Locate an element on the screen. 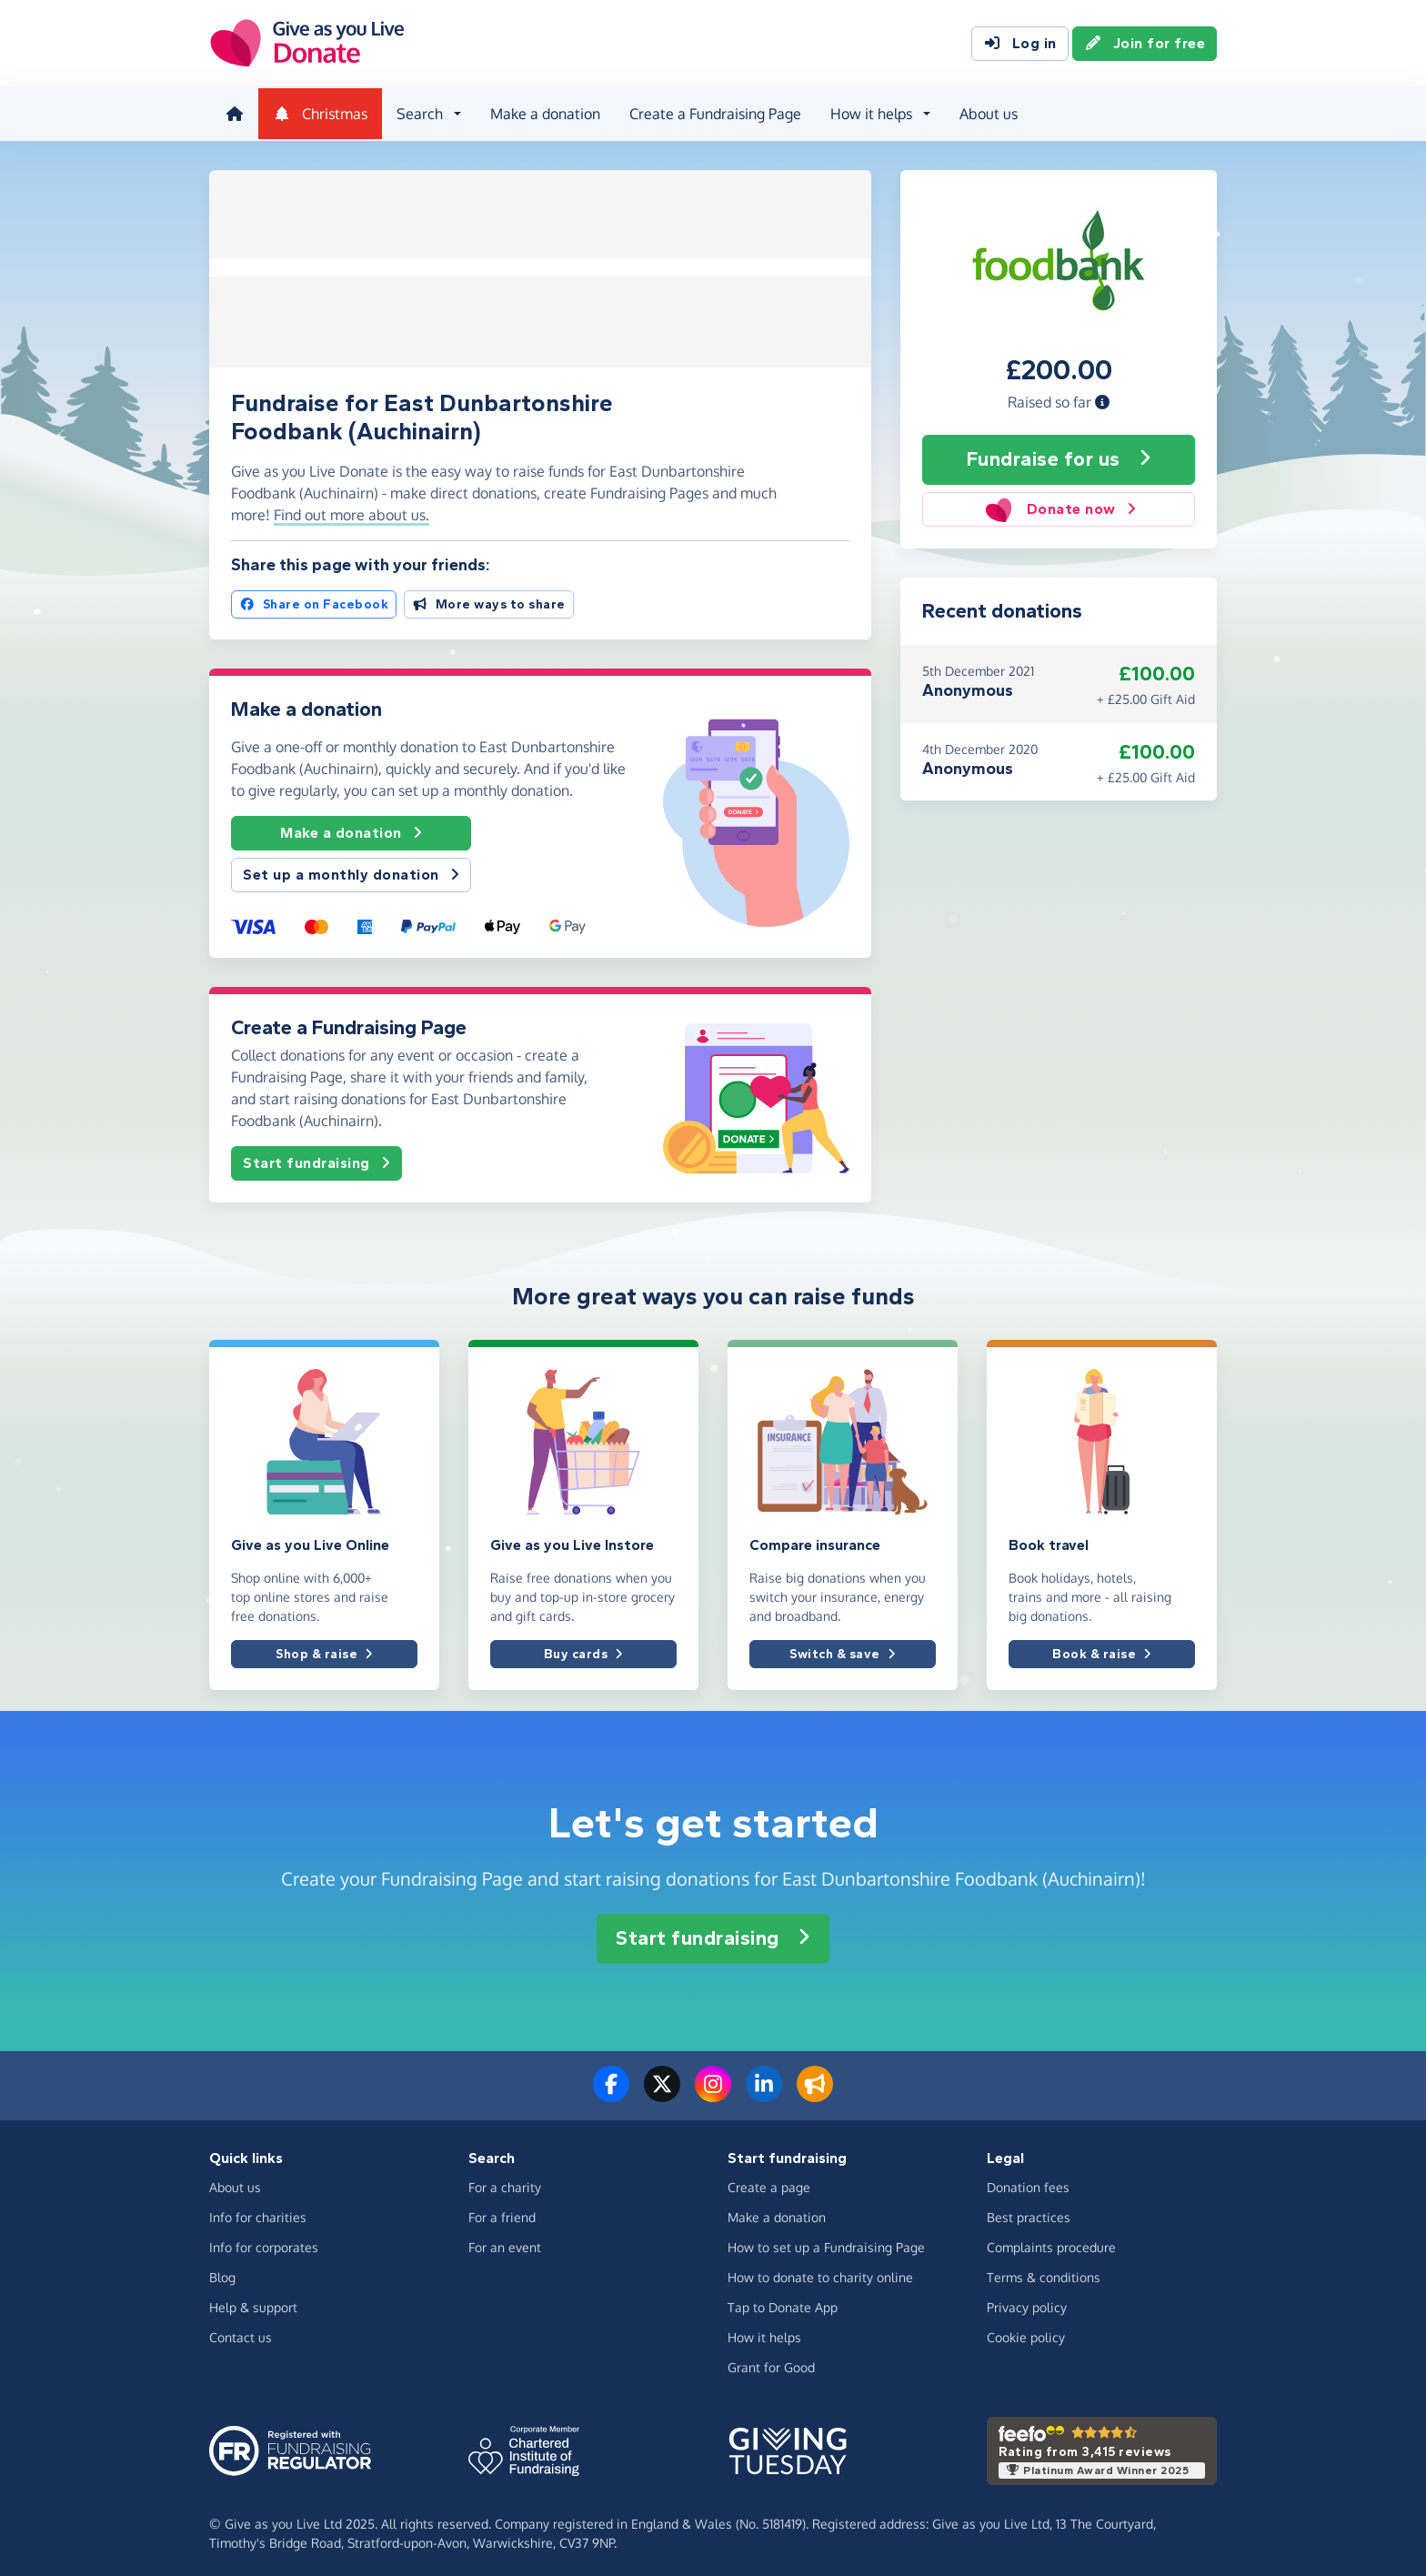  Create a Fundraising Page is located at coordinates (713, 113).